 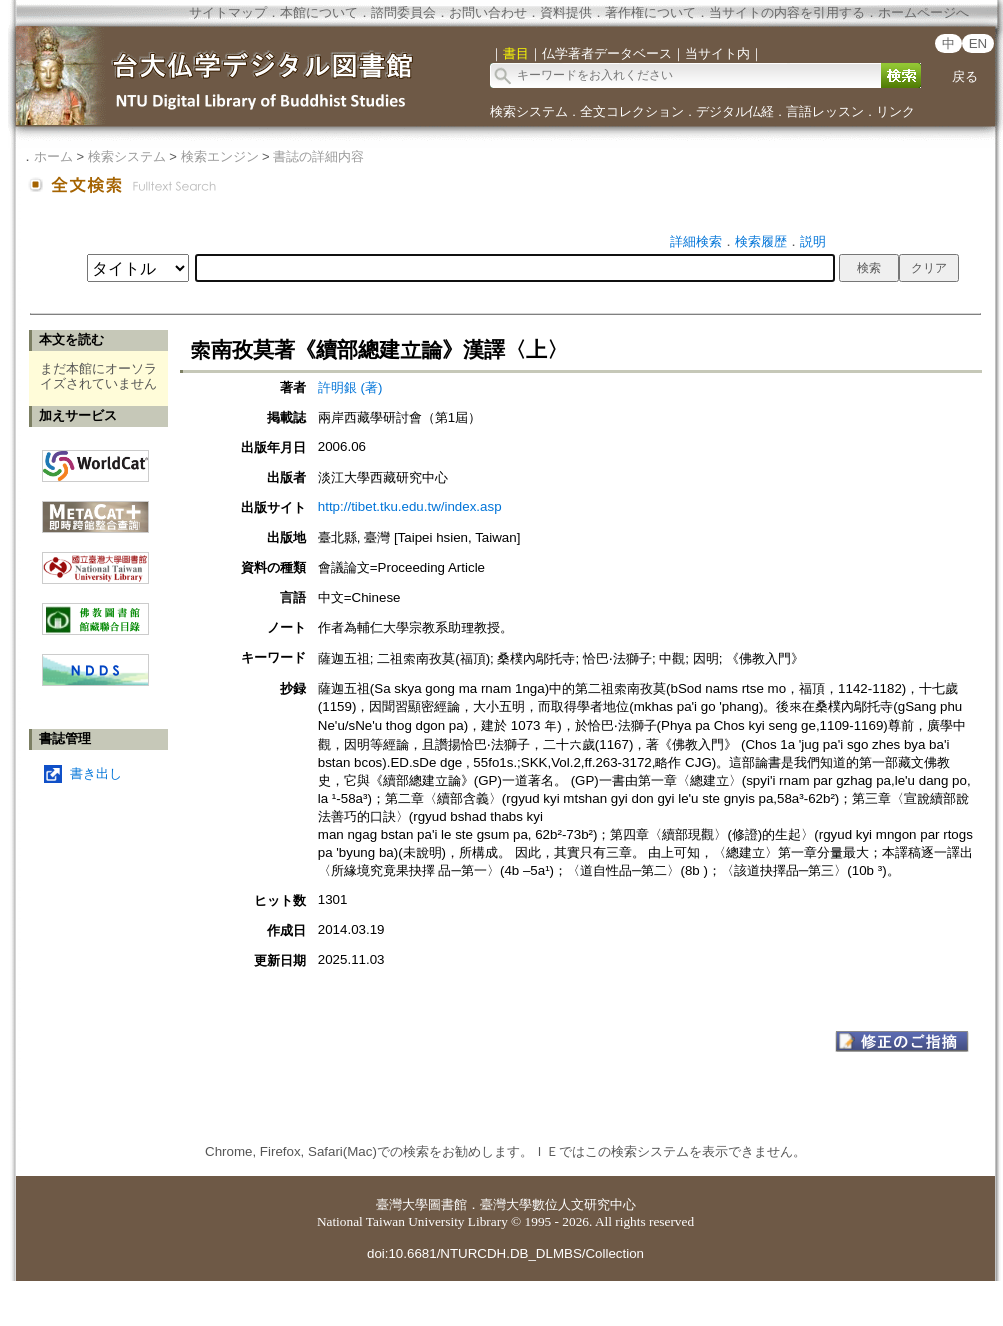 I want to click on ホームページへ, so click(x=923, y=12).